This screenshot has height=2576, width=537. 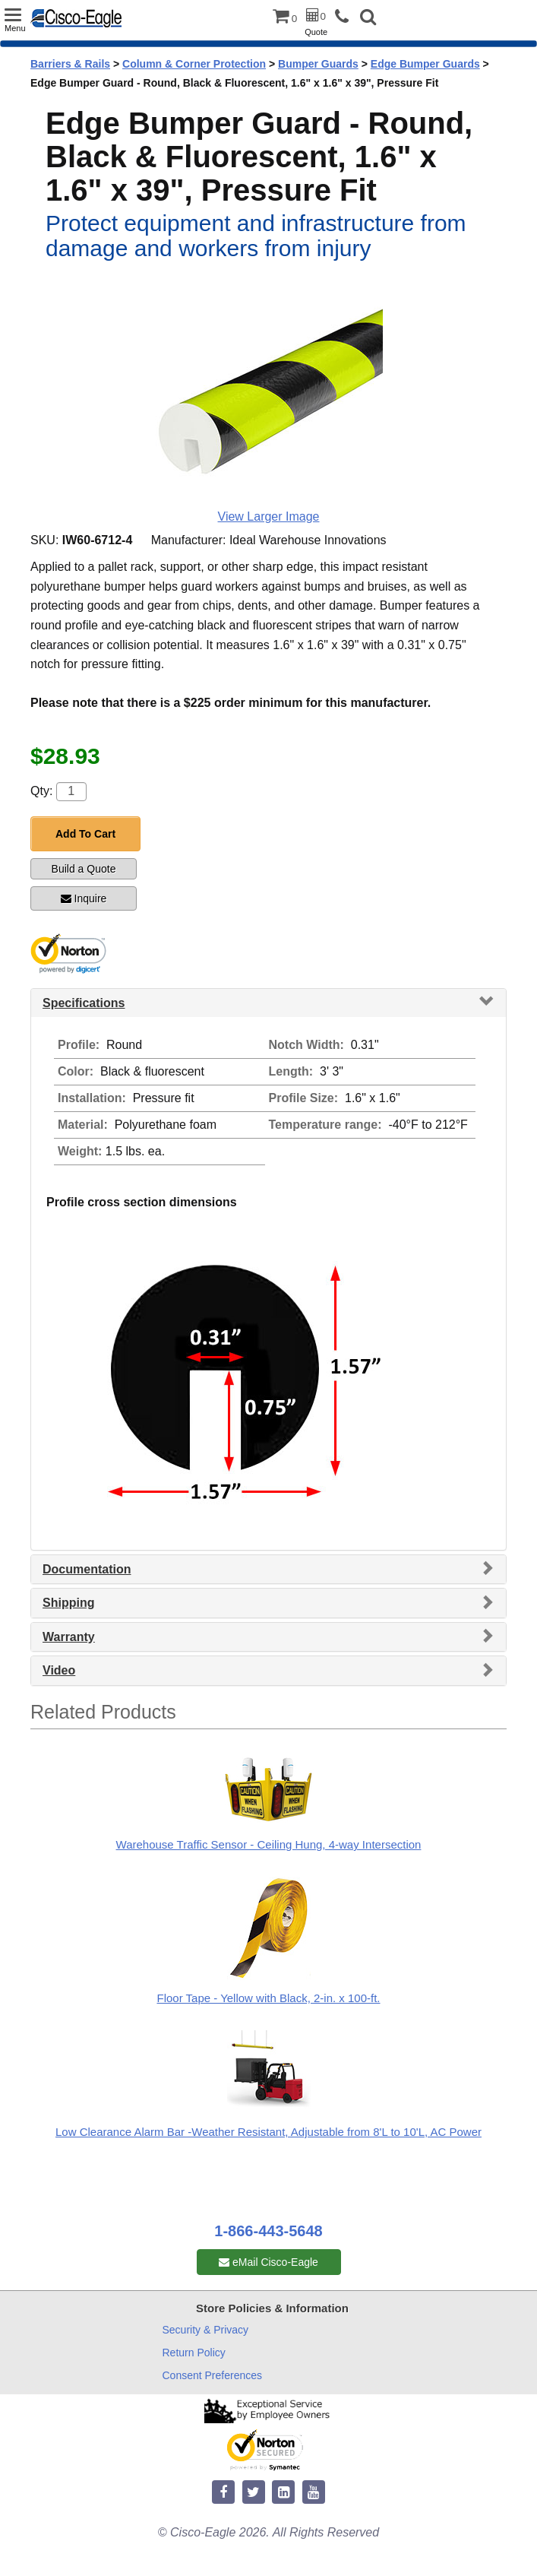 What do you see at coordinates (84, 869) in the screenshot?
I see `Build a Quote` at bounding box center [84, 869].